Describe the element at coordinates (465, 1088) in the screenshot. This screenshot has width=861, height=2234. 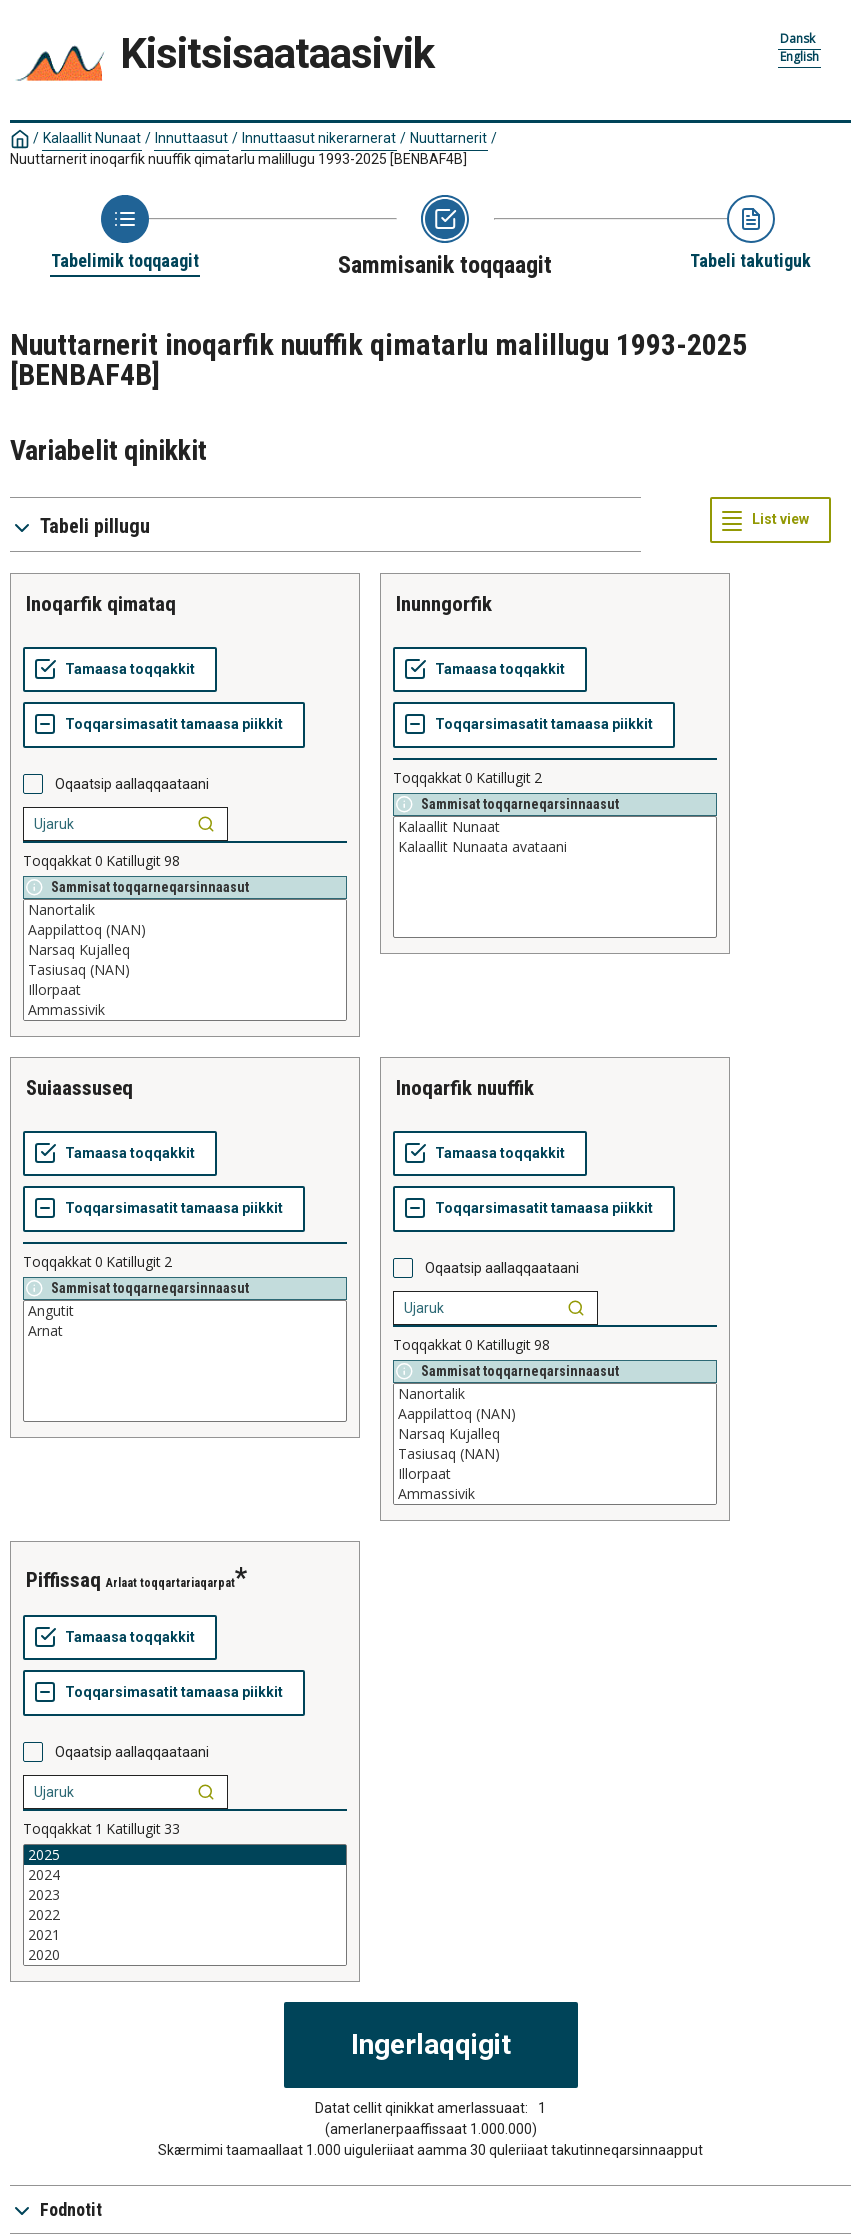
I see `inoqarfik nuuffik` at that location.